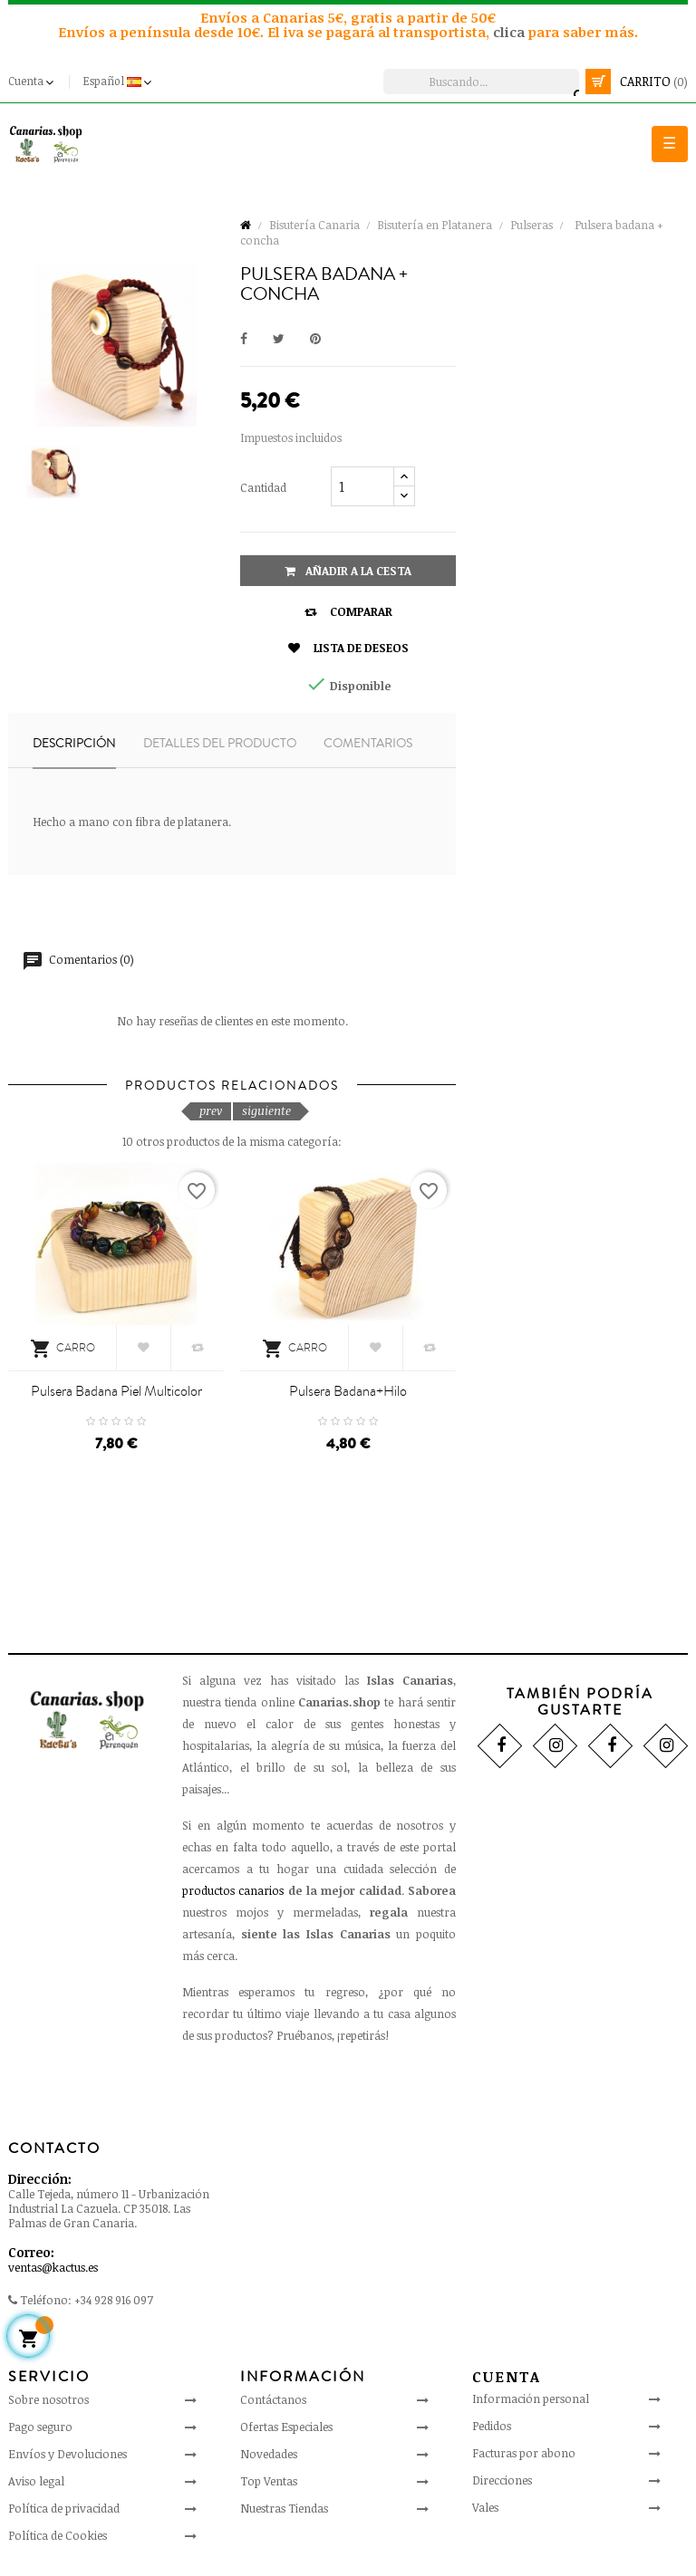 The width and height of the screenshot is (696, 2576). I want to click on Comentarios, so click(368, 744).